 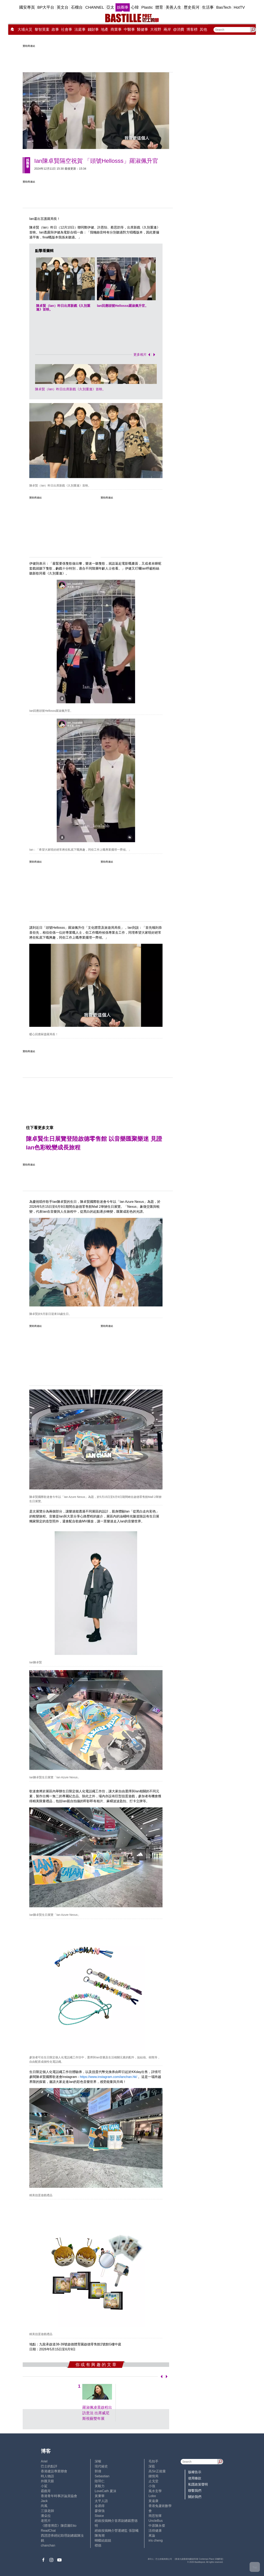 I want to click on 太平人語, so click(x=101, y=2501).